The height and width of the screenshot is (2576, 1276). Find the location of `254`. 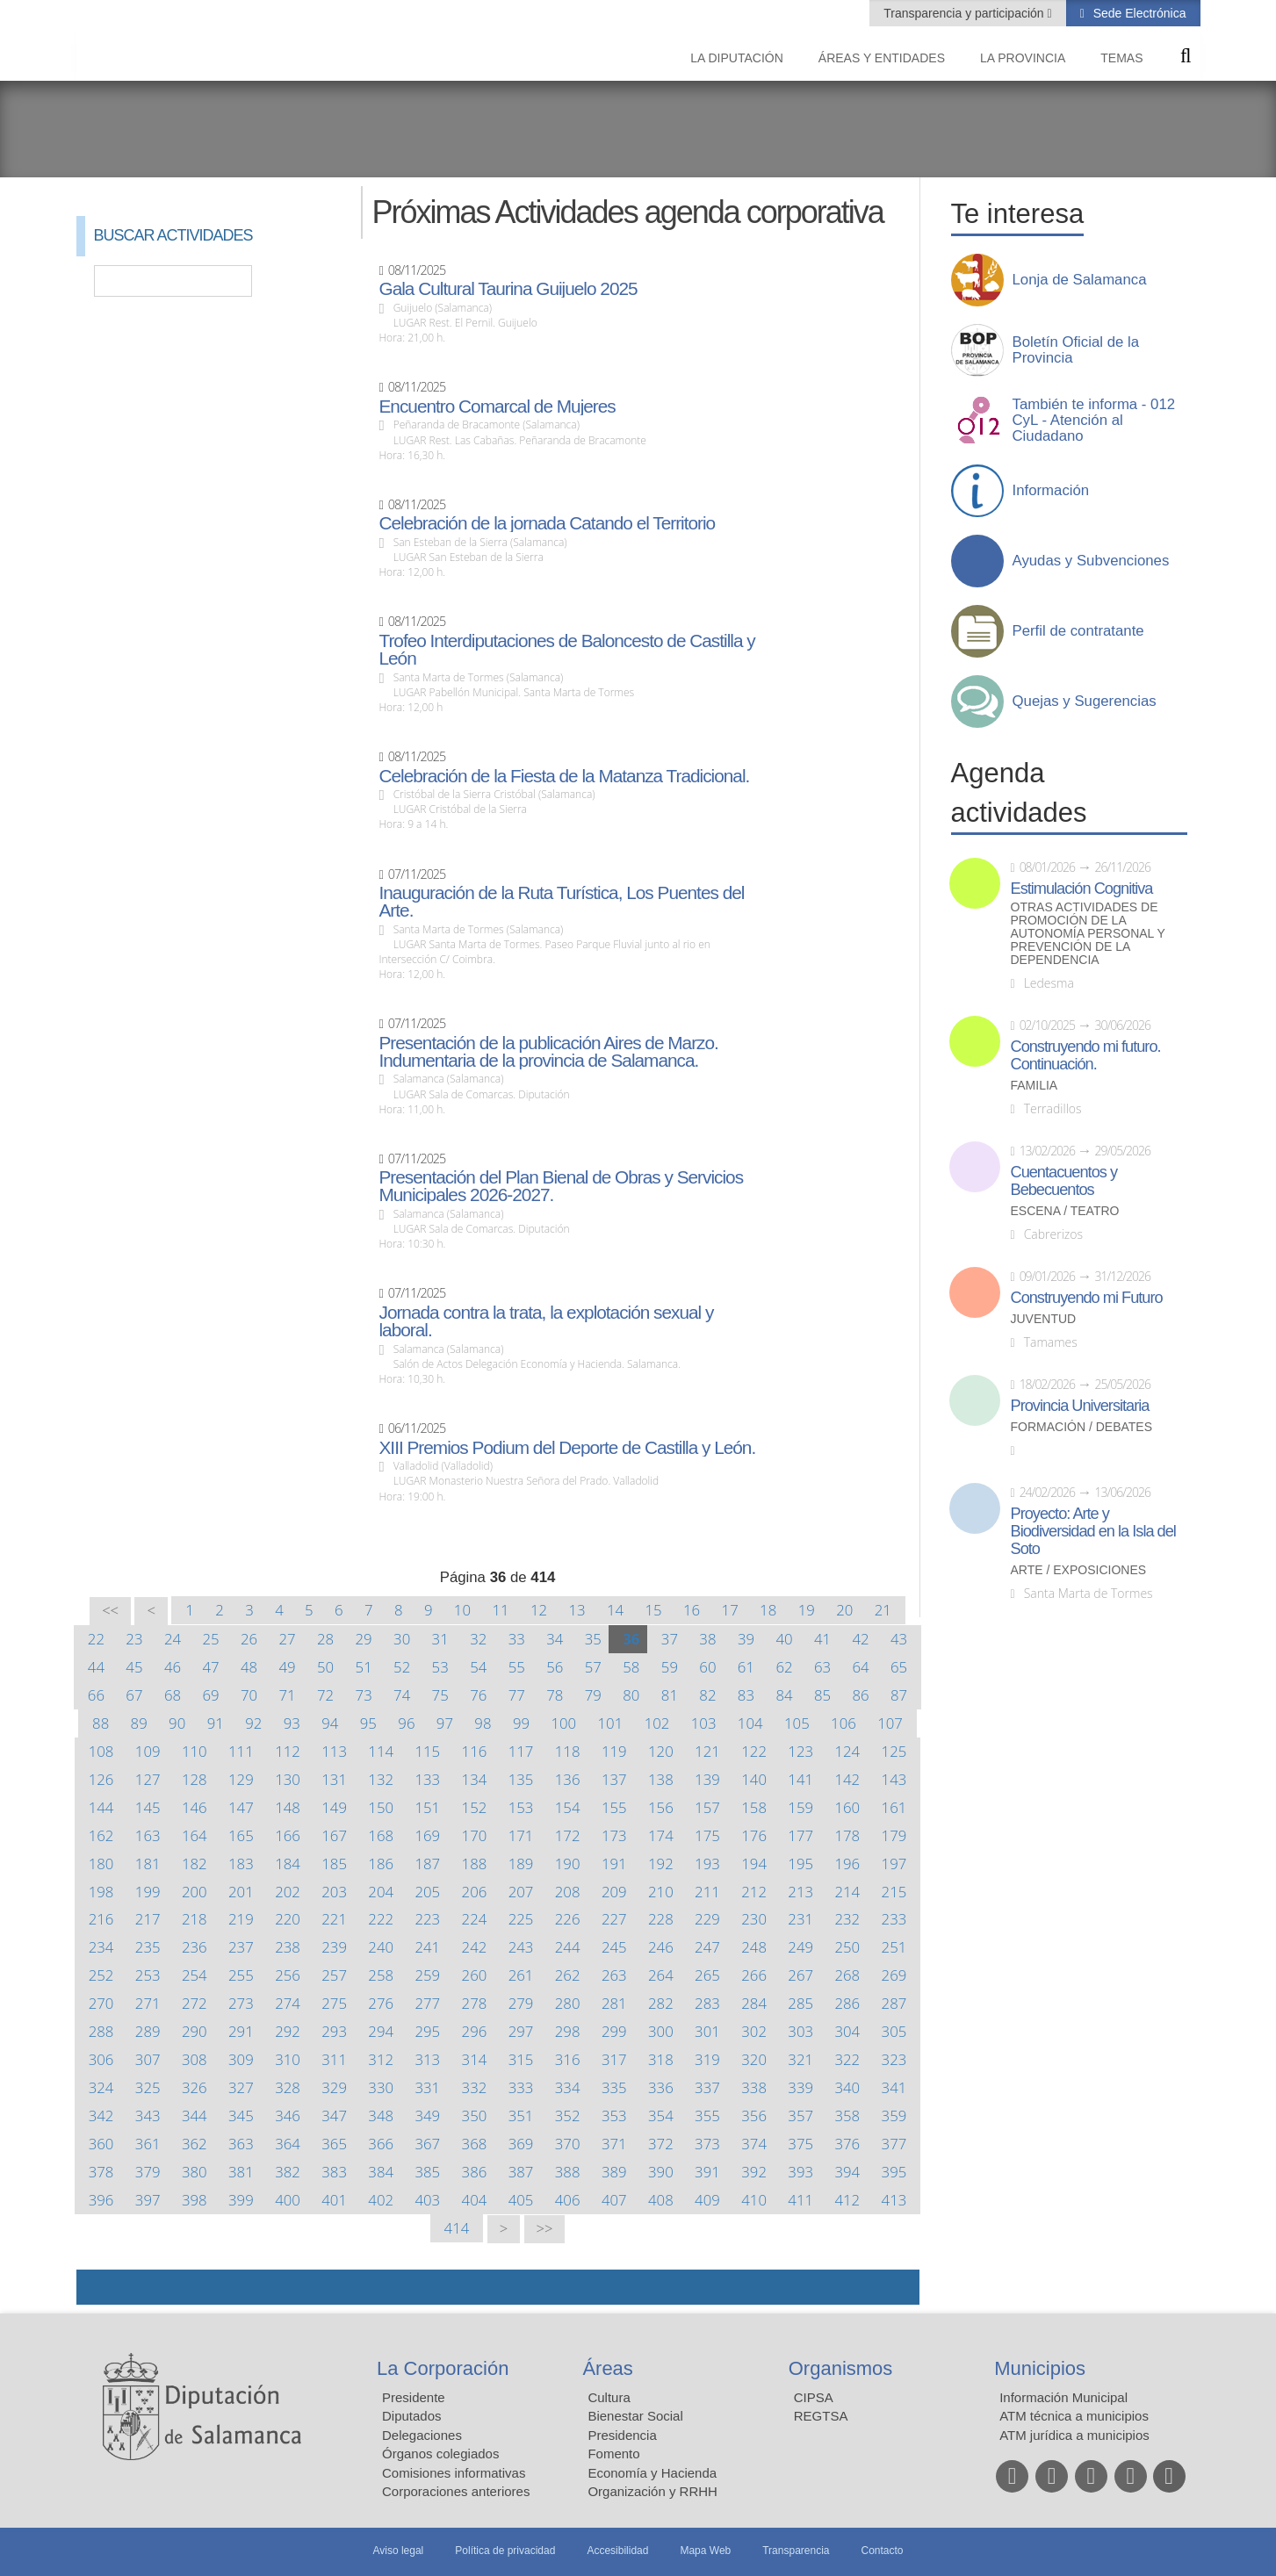

254 is located at coordinates (194, 1975).